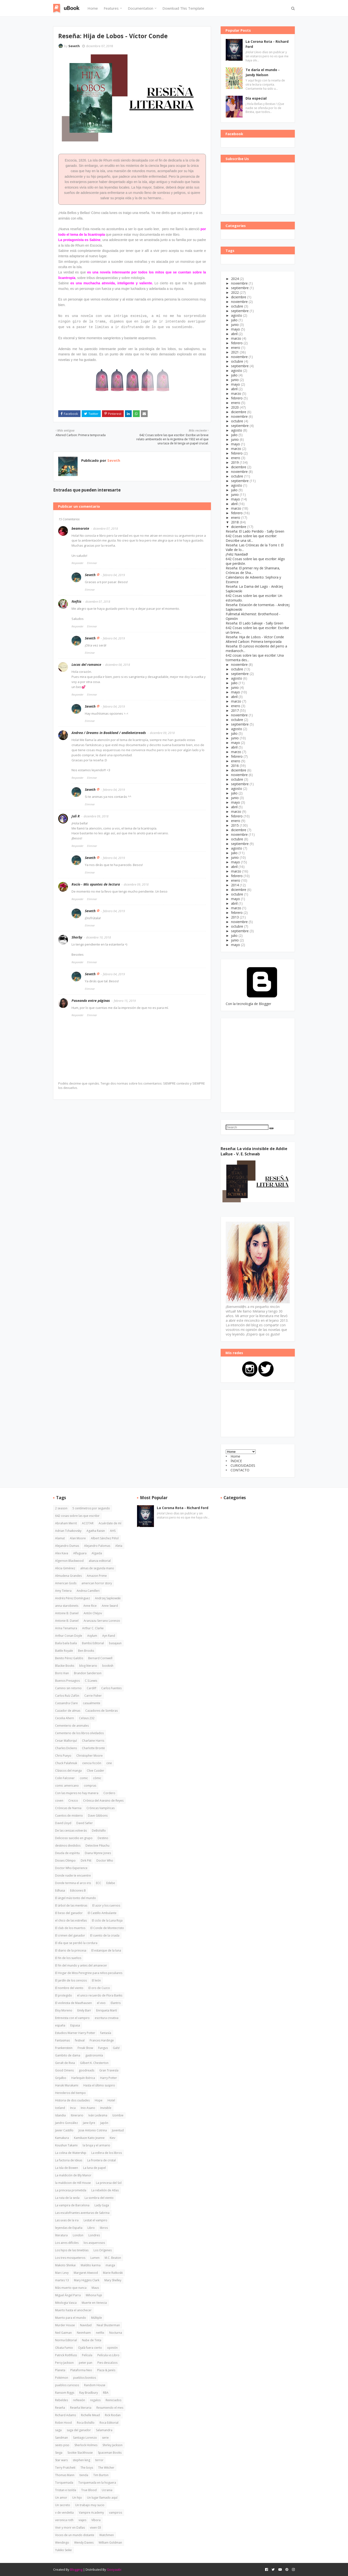 The image size is (348, 2576). Describe the element at coordinates (60, 2370) in the screenshot. I see `Planeta` at that location.